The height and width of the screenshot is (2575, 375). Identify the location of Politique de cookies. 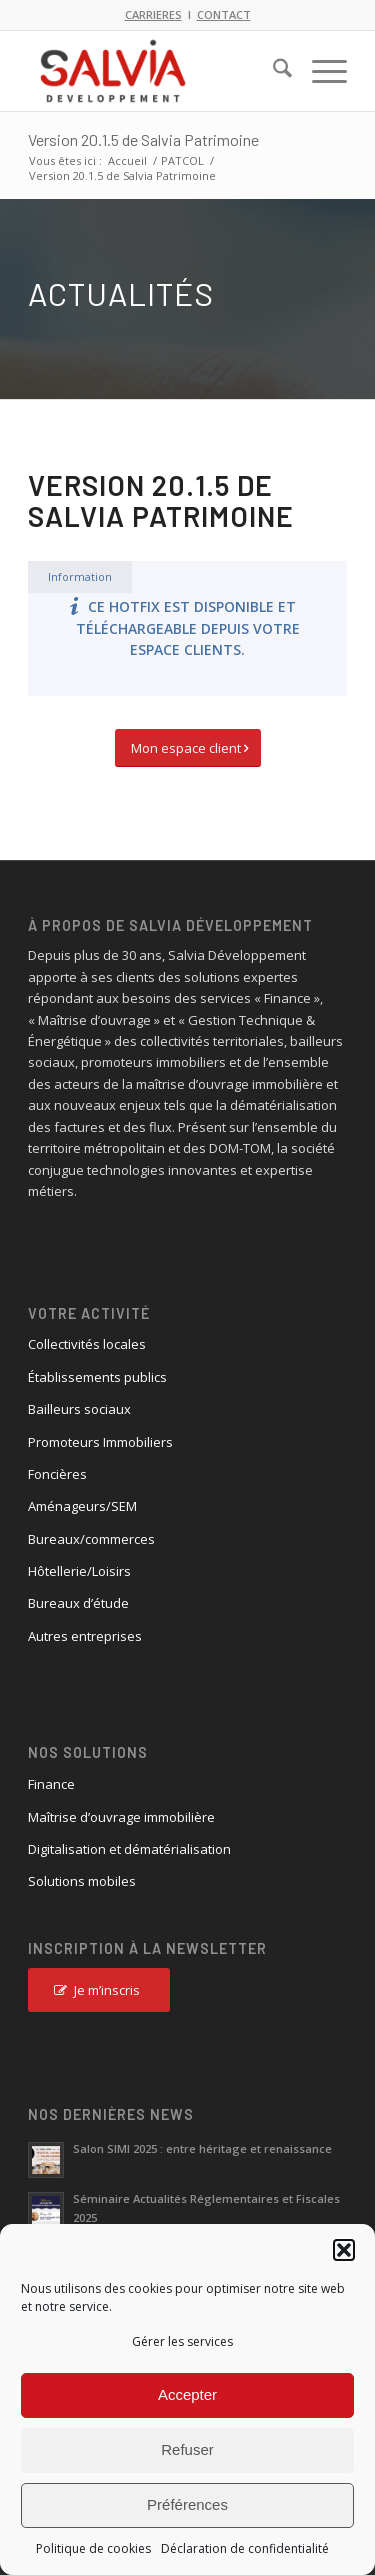
(93, 2548).